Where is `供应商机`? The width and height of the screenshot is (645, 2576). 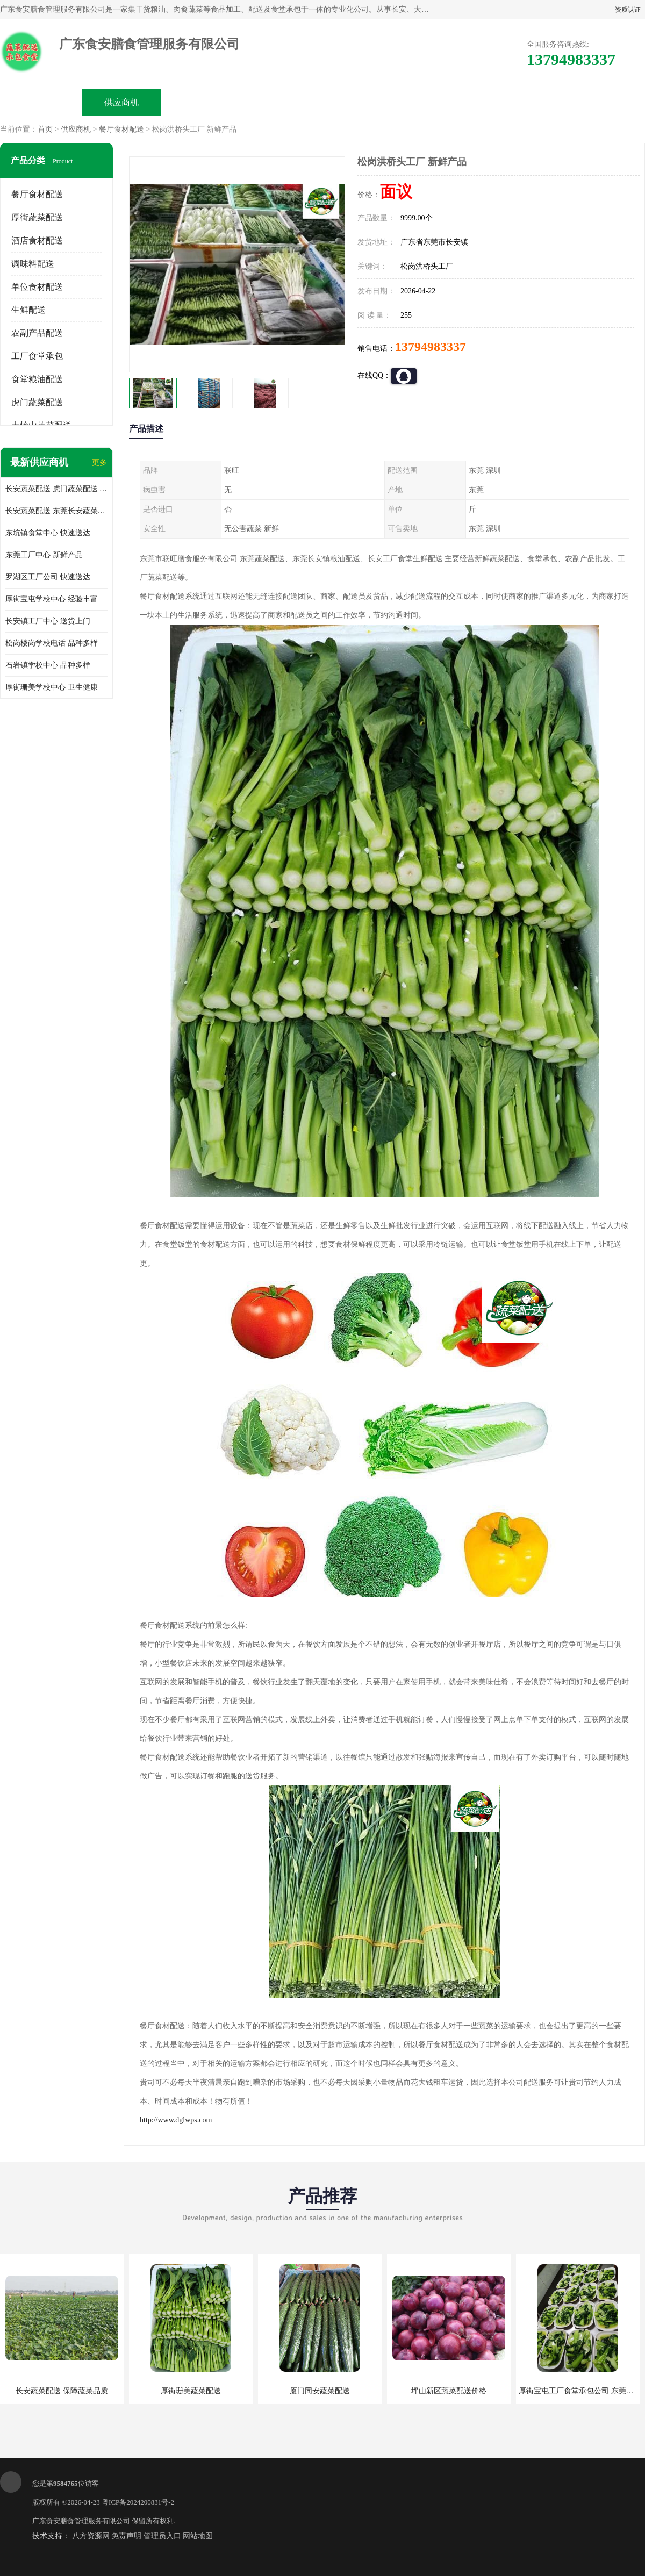
供应商机 is located at coordinates (121, 102).